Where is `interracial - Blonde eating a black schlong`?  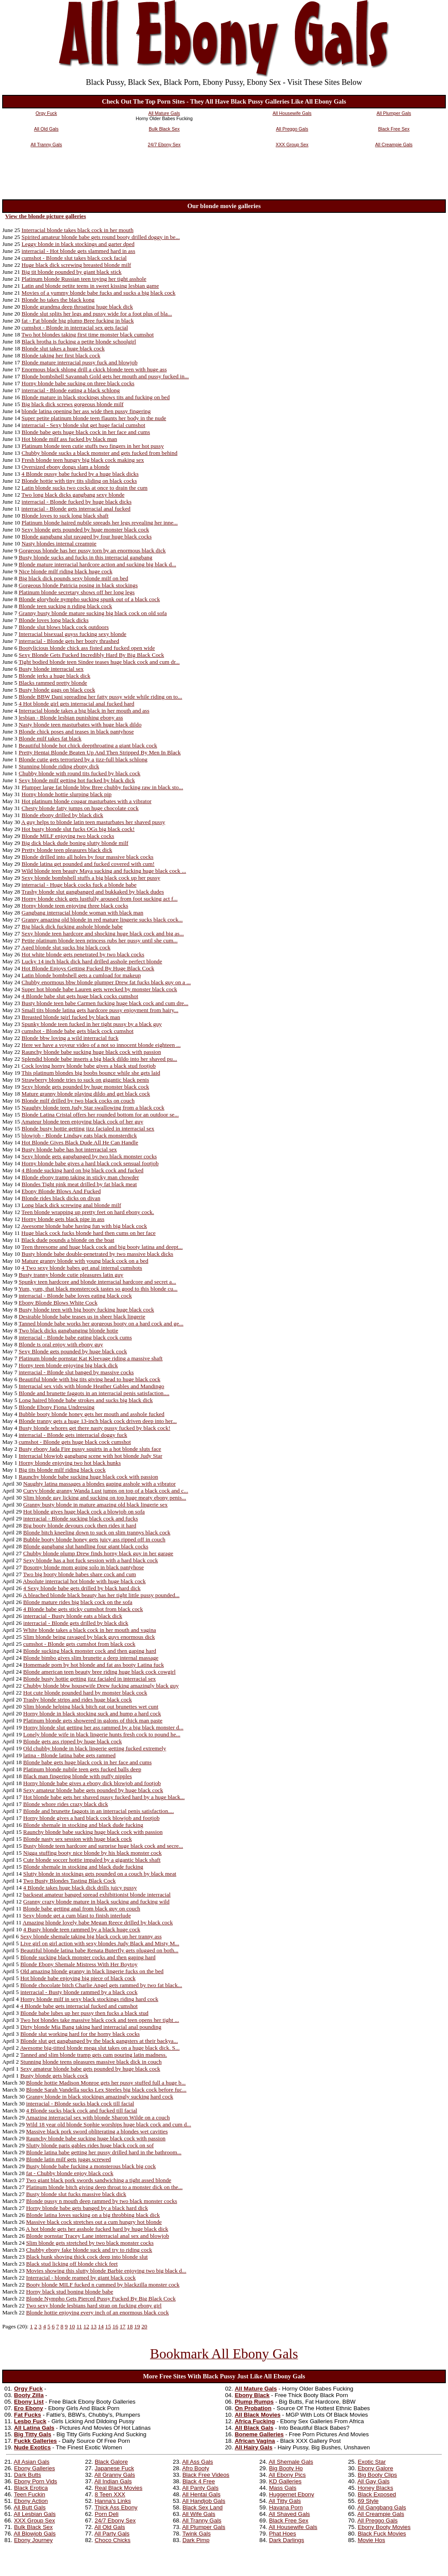
interracial - Blonde eating a black schlong is located at coordinates (71, 390).